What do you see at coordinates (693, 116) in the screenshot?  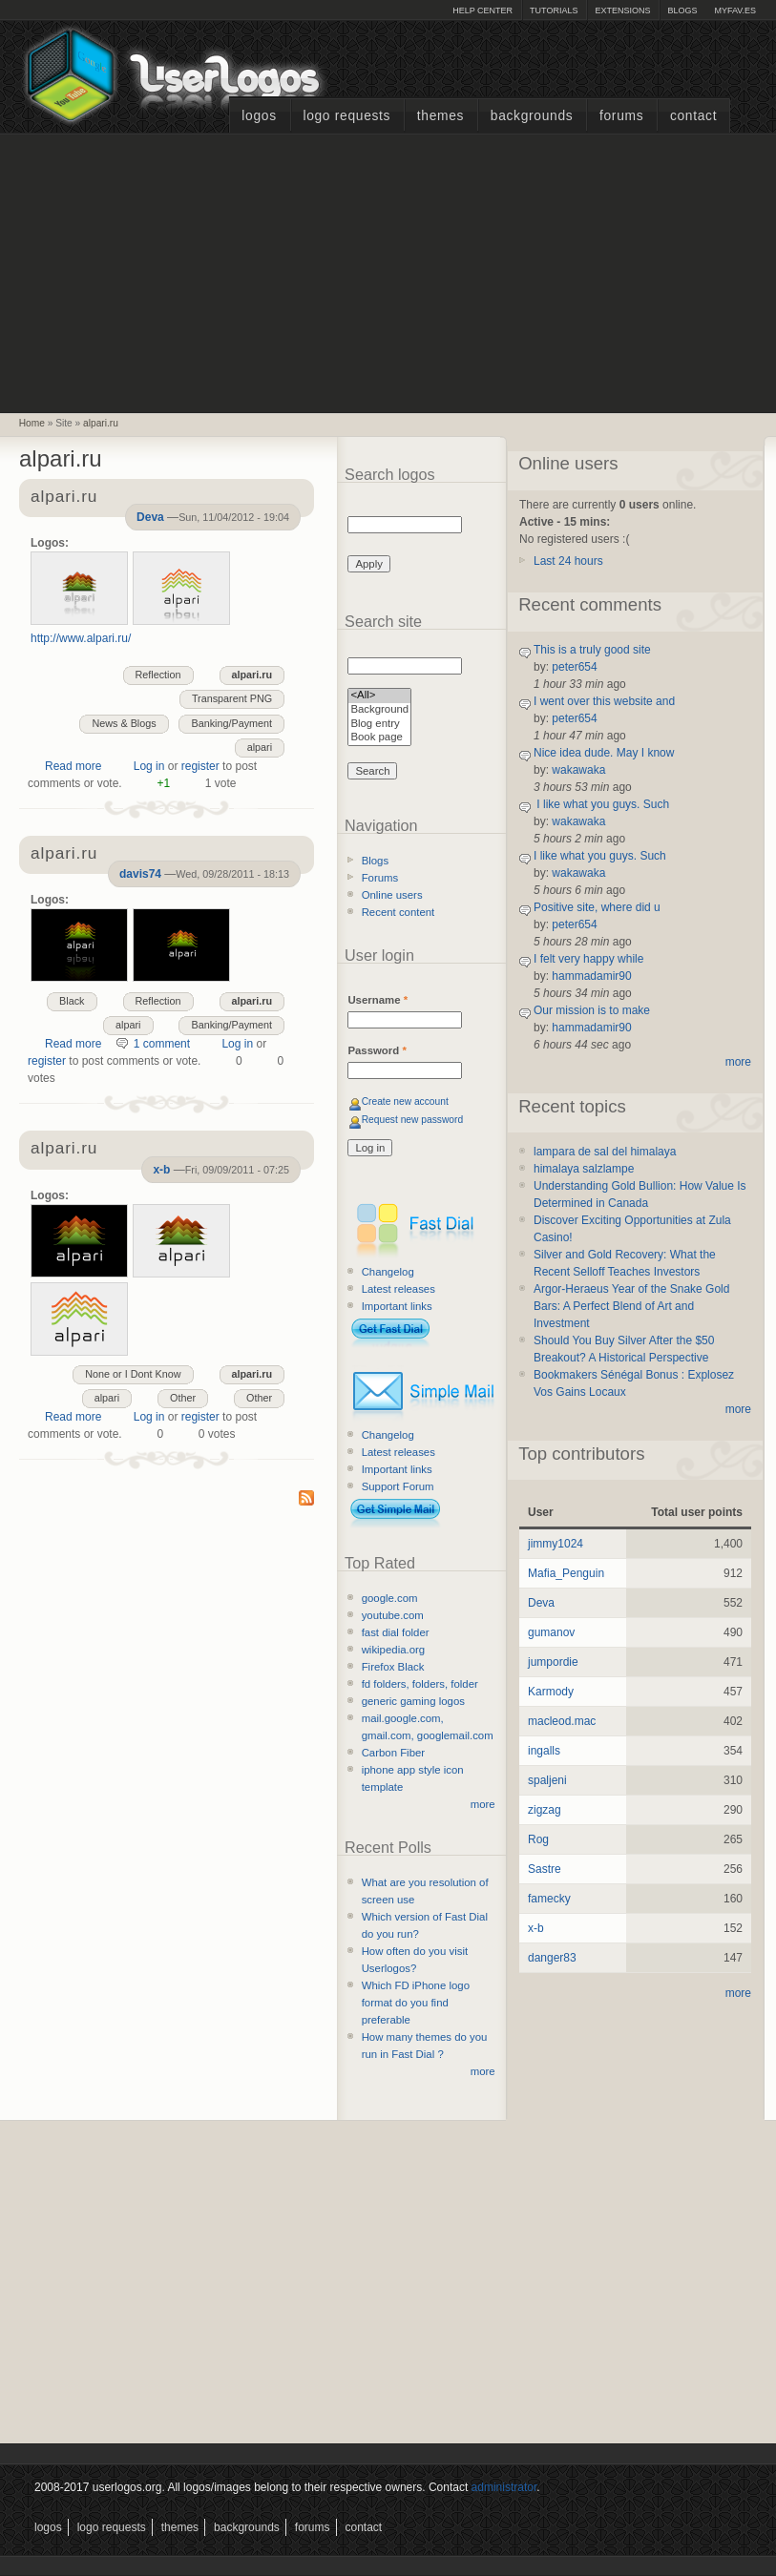 I see `Contact` at bounding box center [693, 116].